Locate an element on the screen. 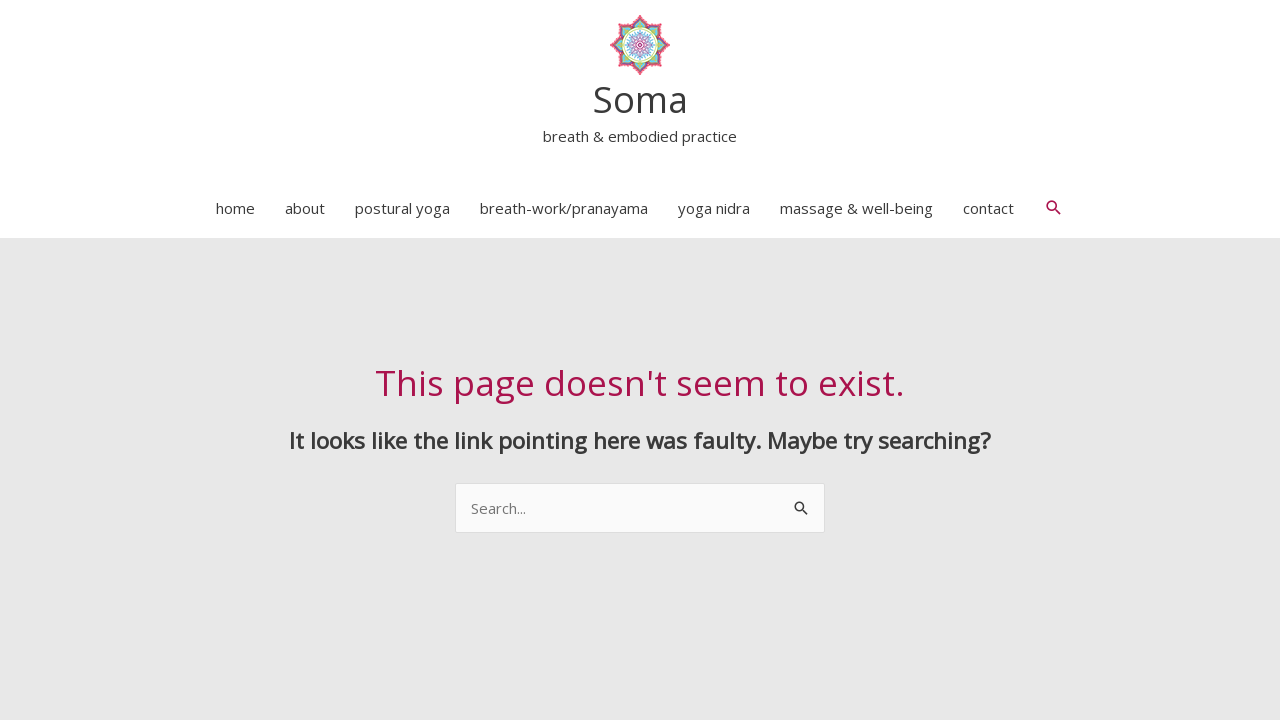 The image size is (1280, 720). contact is located at coordinates (988, 208).